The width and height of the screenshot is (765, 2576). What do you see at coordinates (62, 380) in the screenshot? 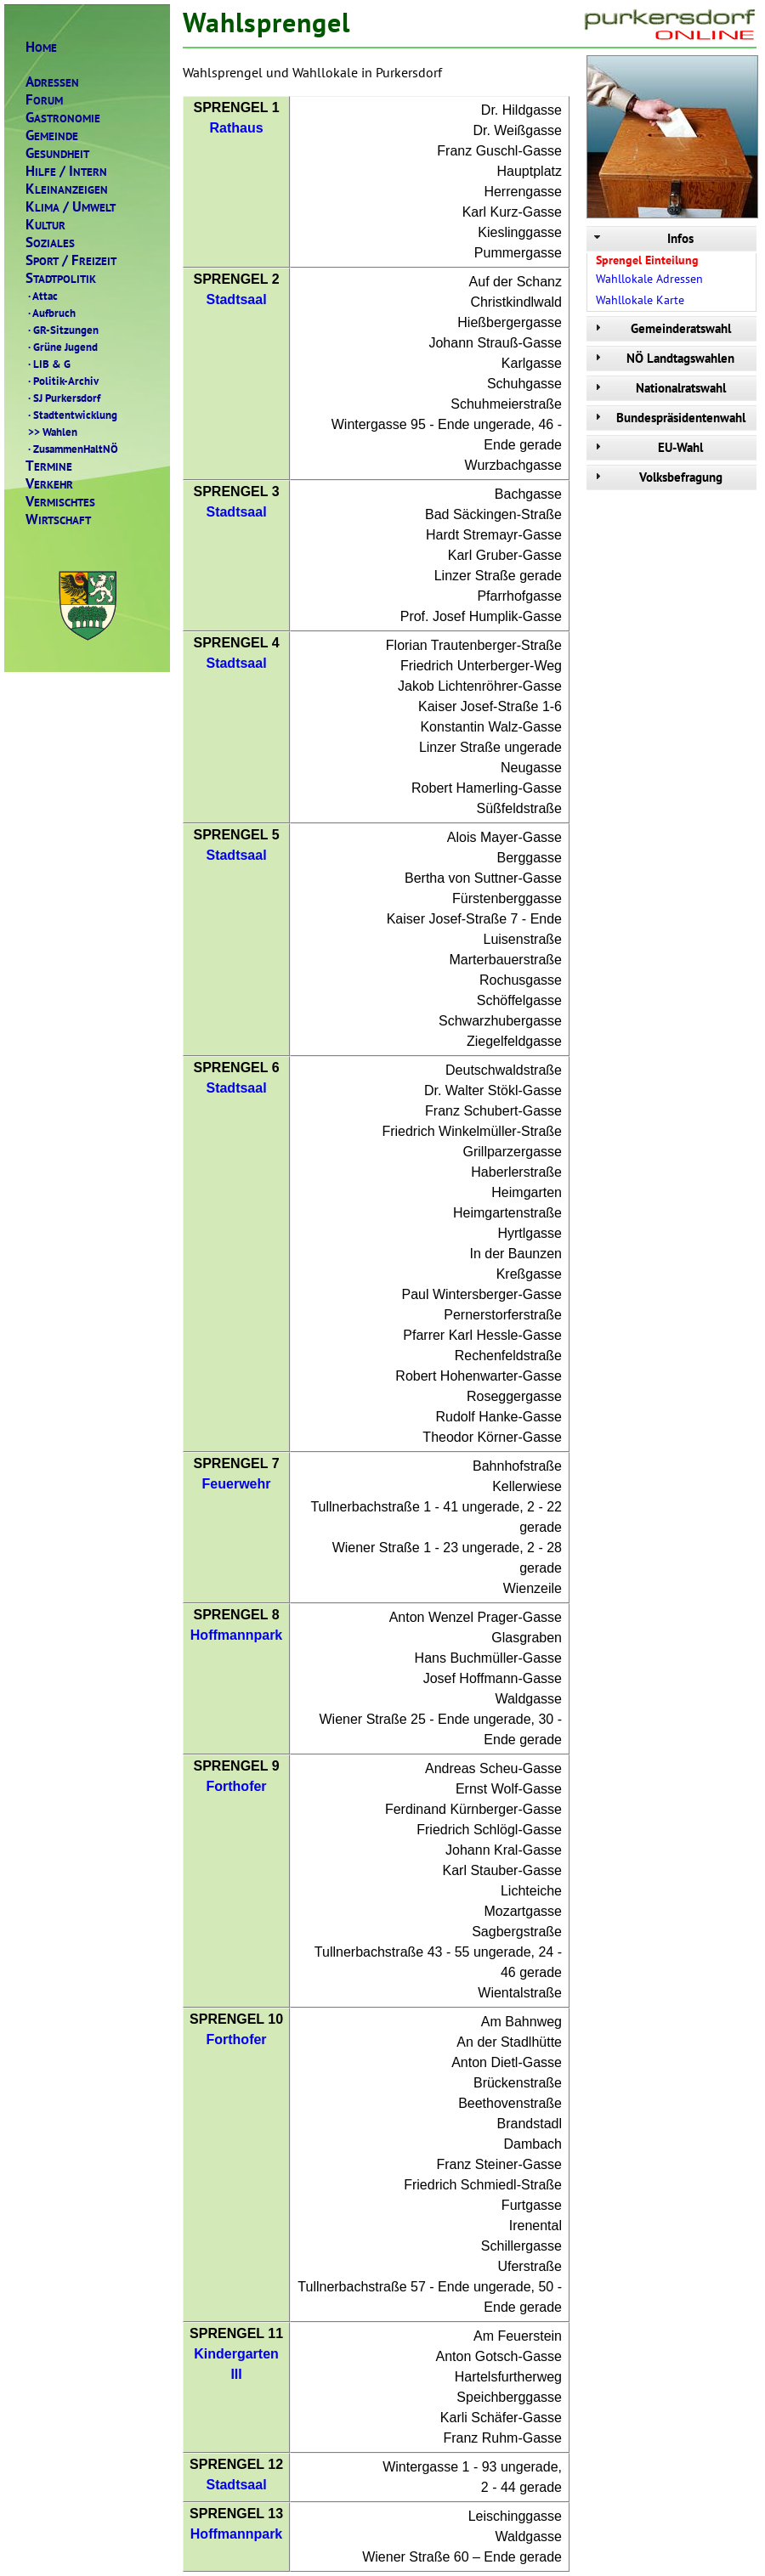
I see `Politik-Archiv` at bounding box center [62, 380].